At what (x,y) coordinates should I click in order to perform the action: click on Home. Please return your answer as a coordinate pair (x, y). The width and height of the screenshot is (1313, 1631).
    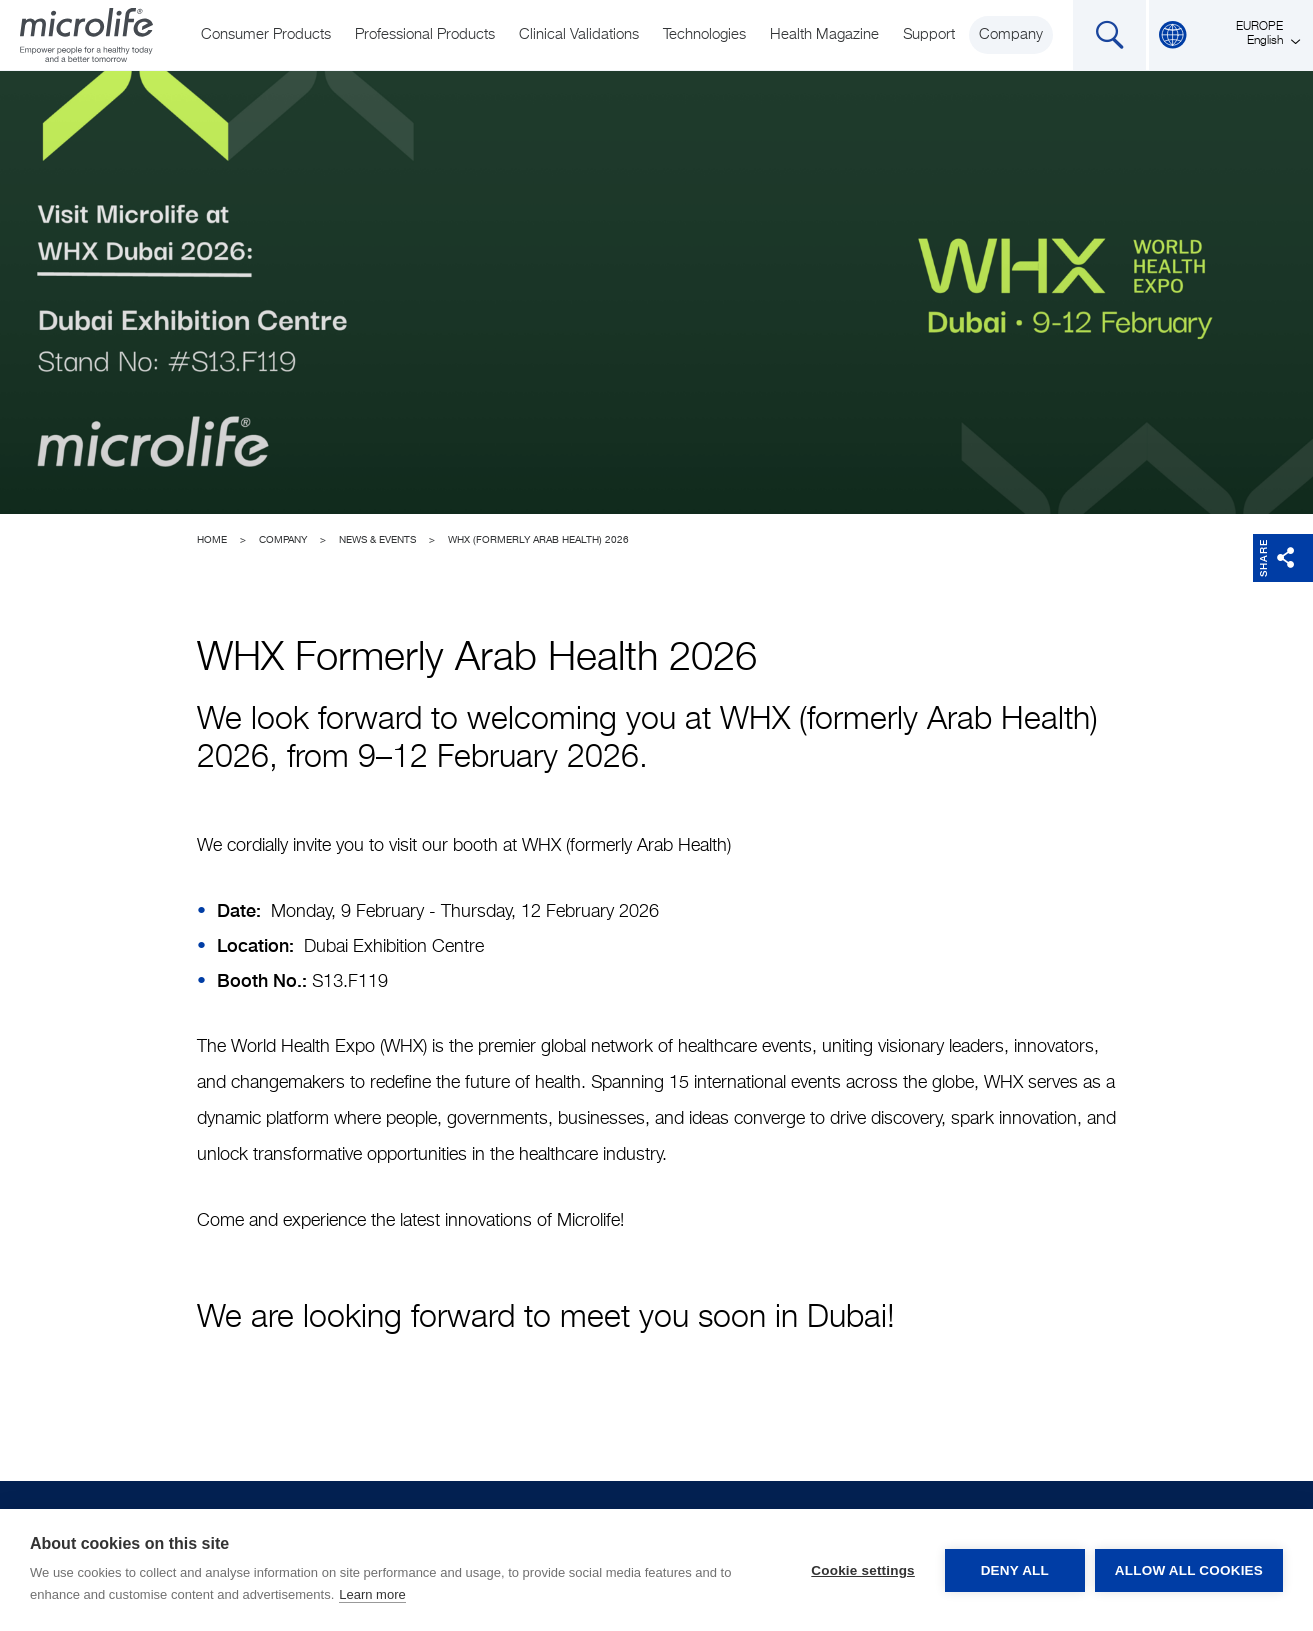
    Looking at the image, I should click on (212, 540).